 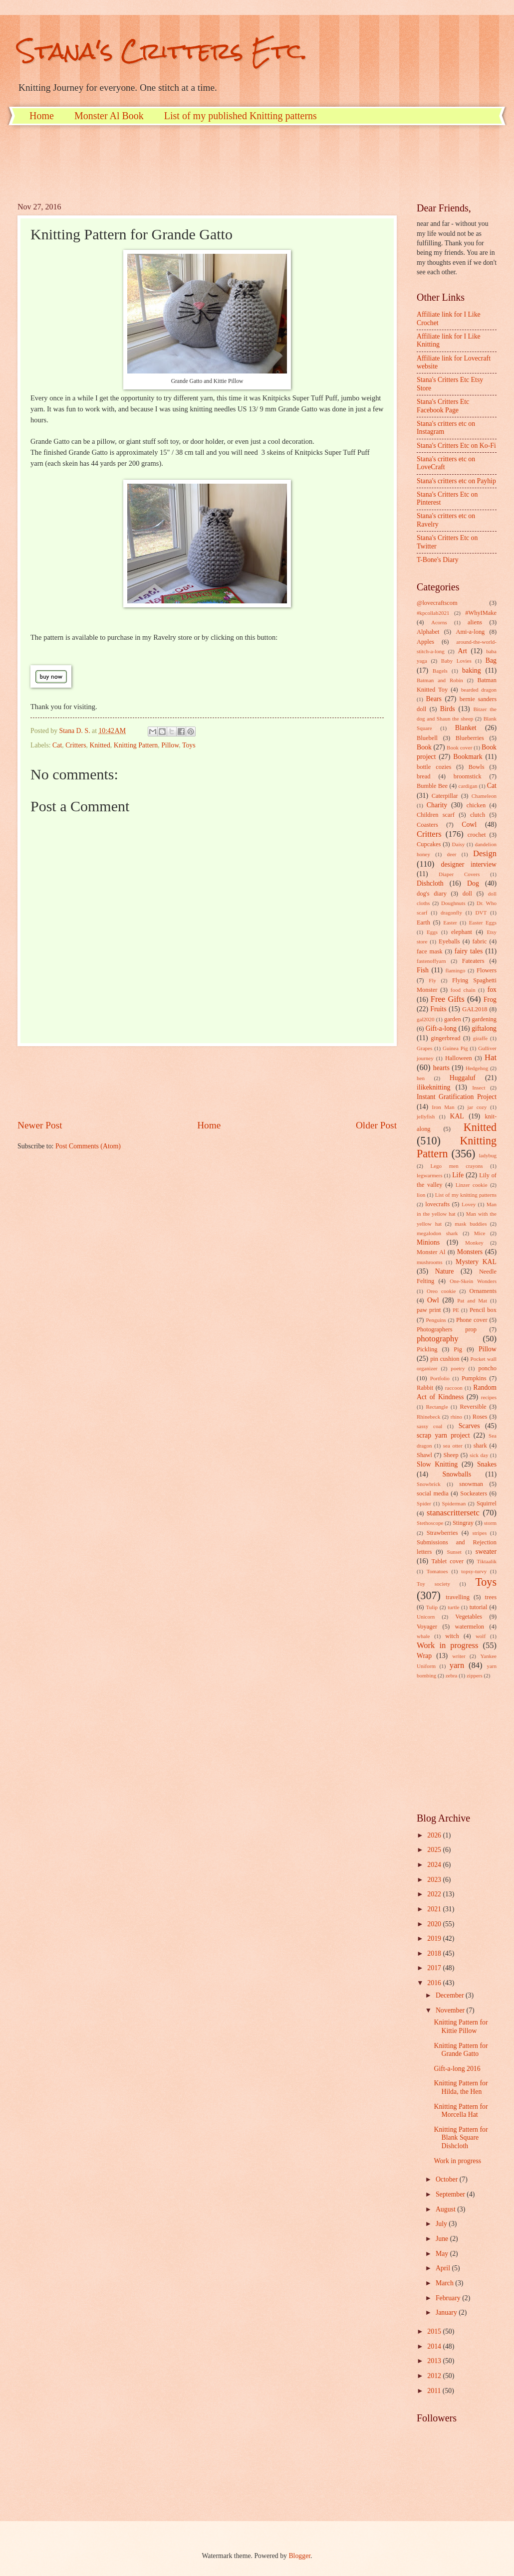 What do you see at coordinates (456, 1166) in the screenshot?
I see `Lego men crayons` at bounding box center [456, 1166].